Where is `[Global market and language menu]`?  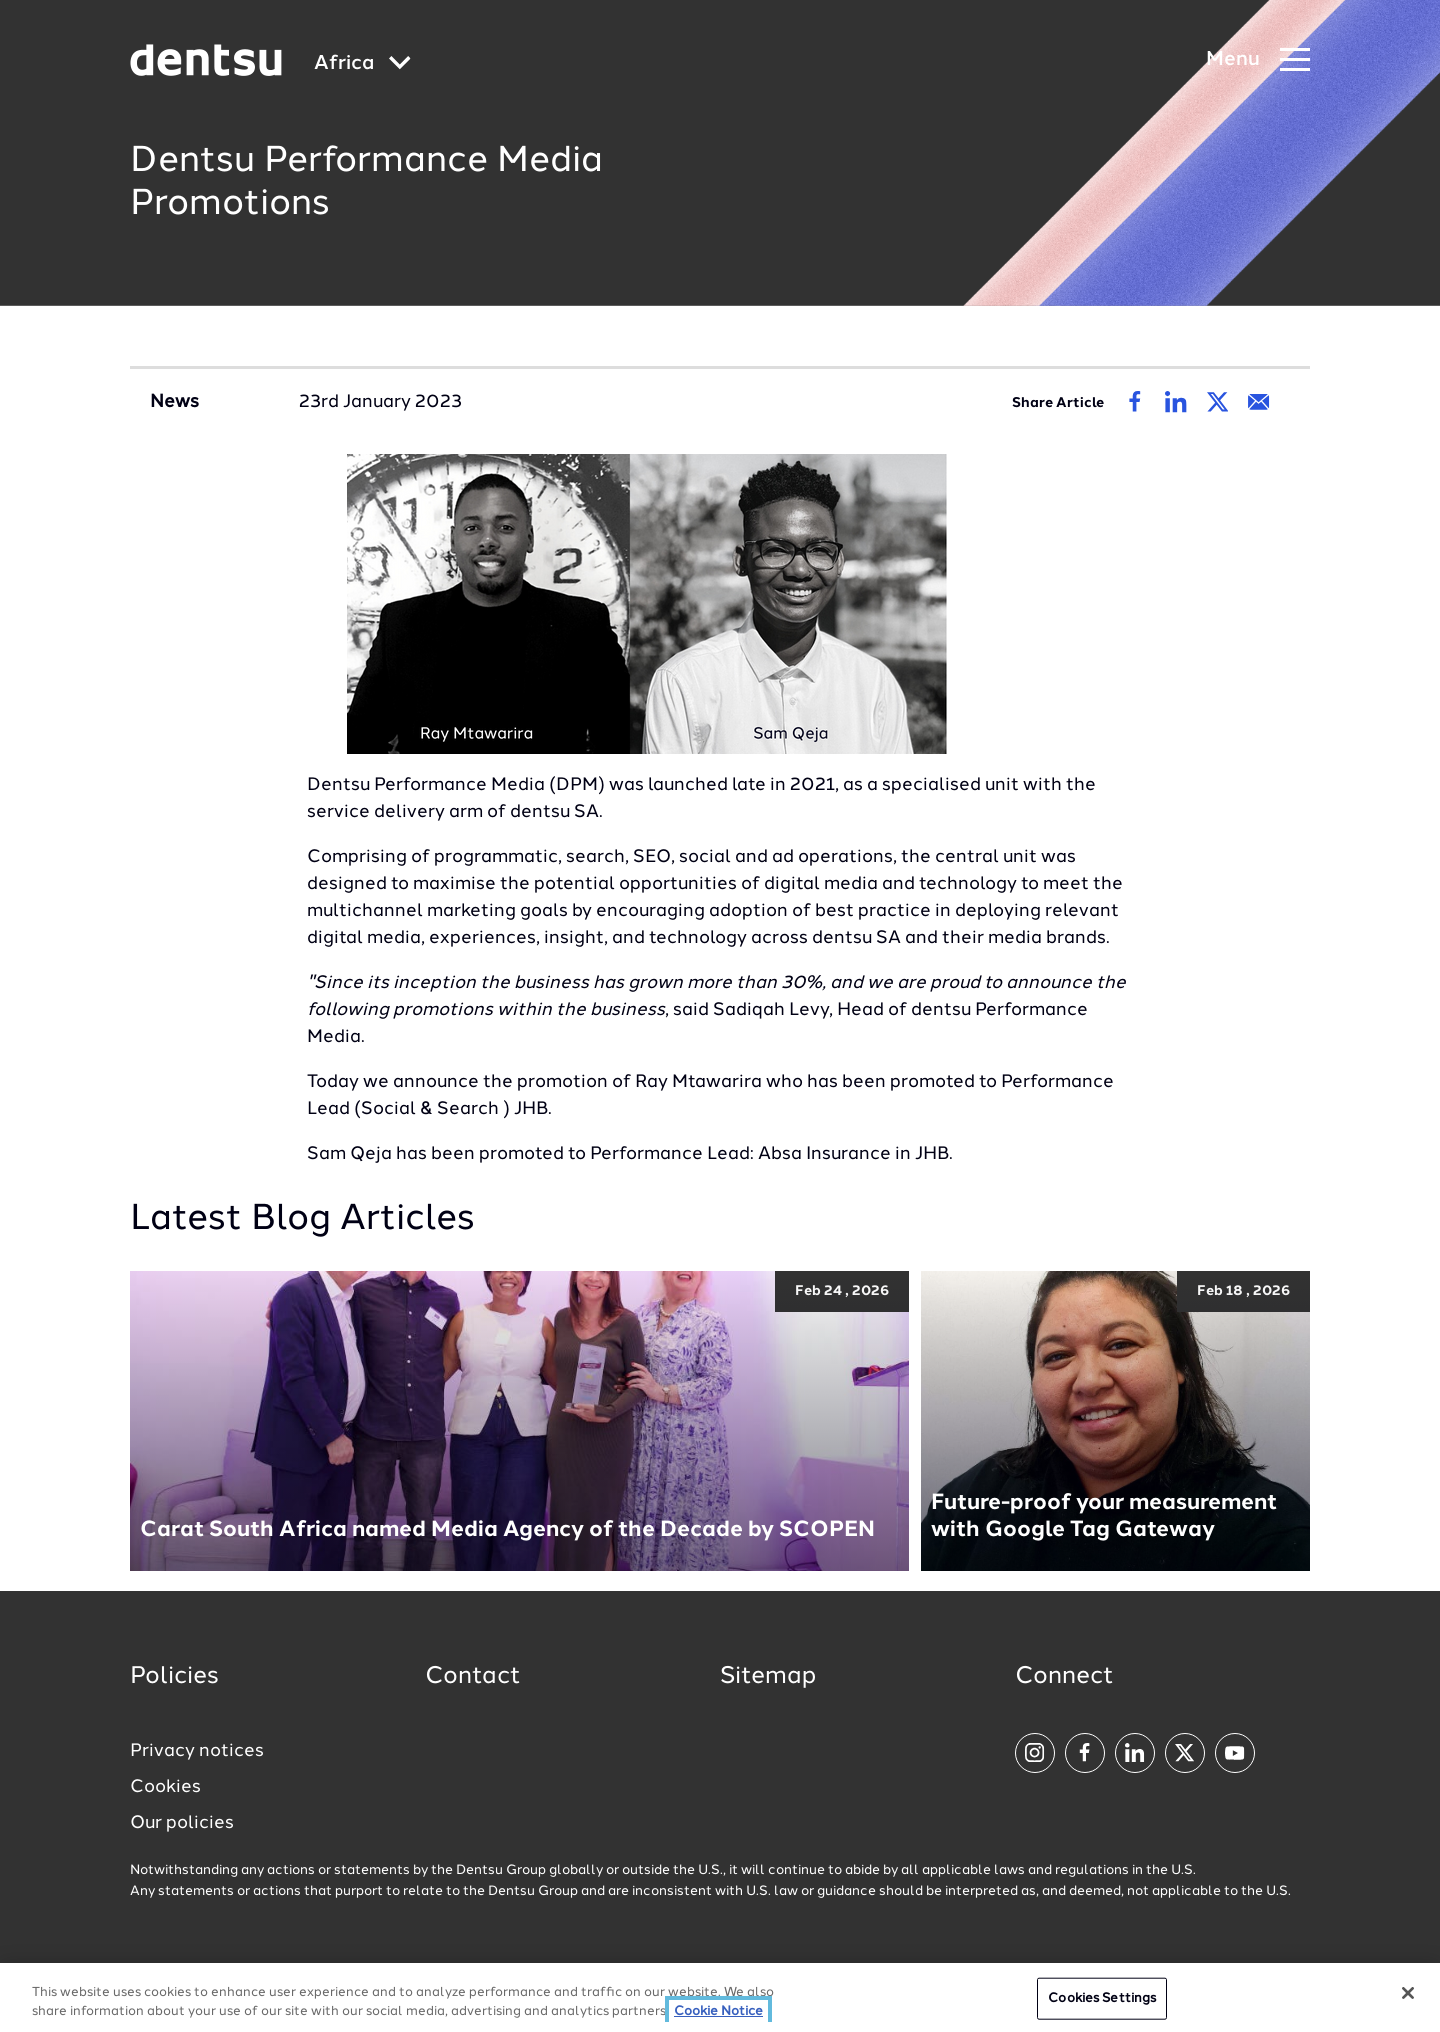
[Global market and language menu] is located at coordinates (362, 64).